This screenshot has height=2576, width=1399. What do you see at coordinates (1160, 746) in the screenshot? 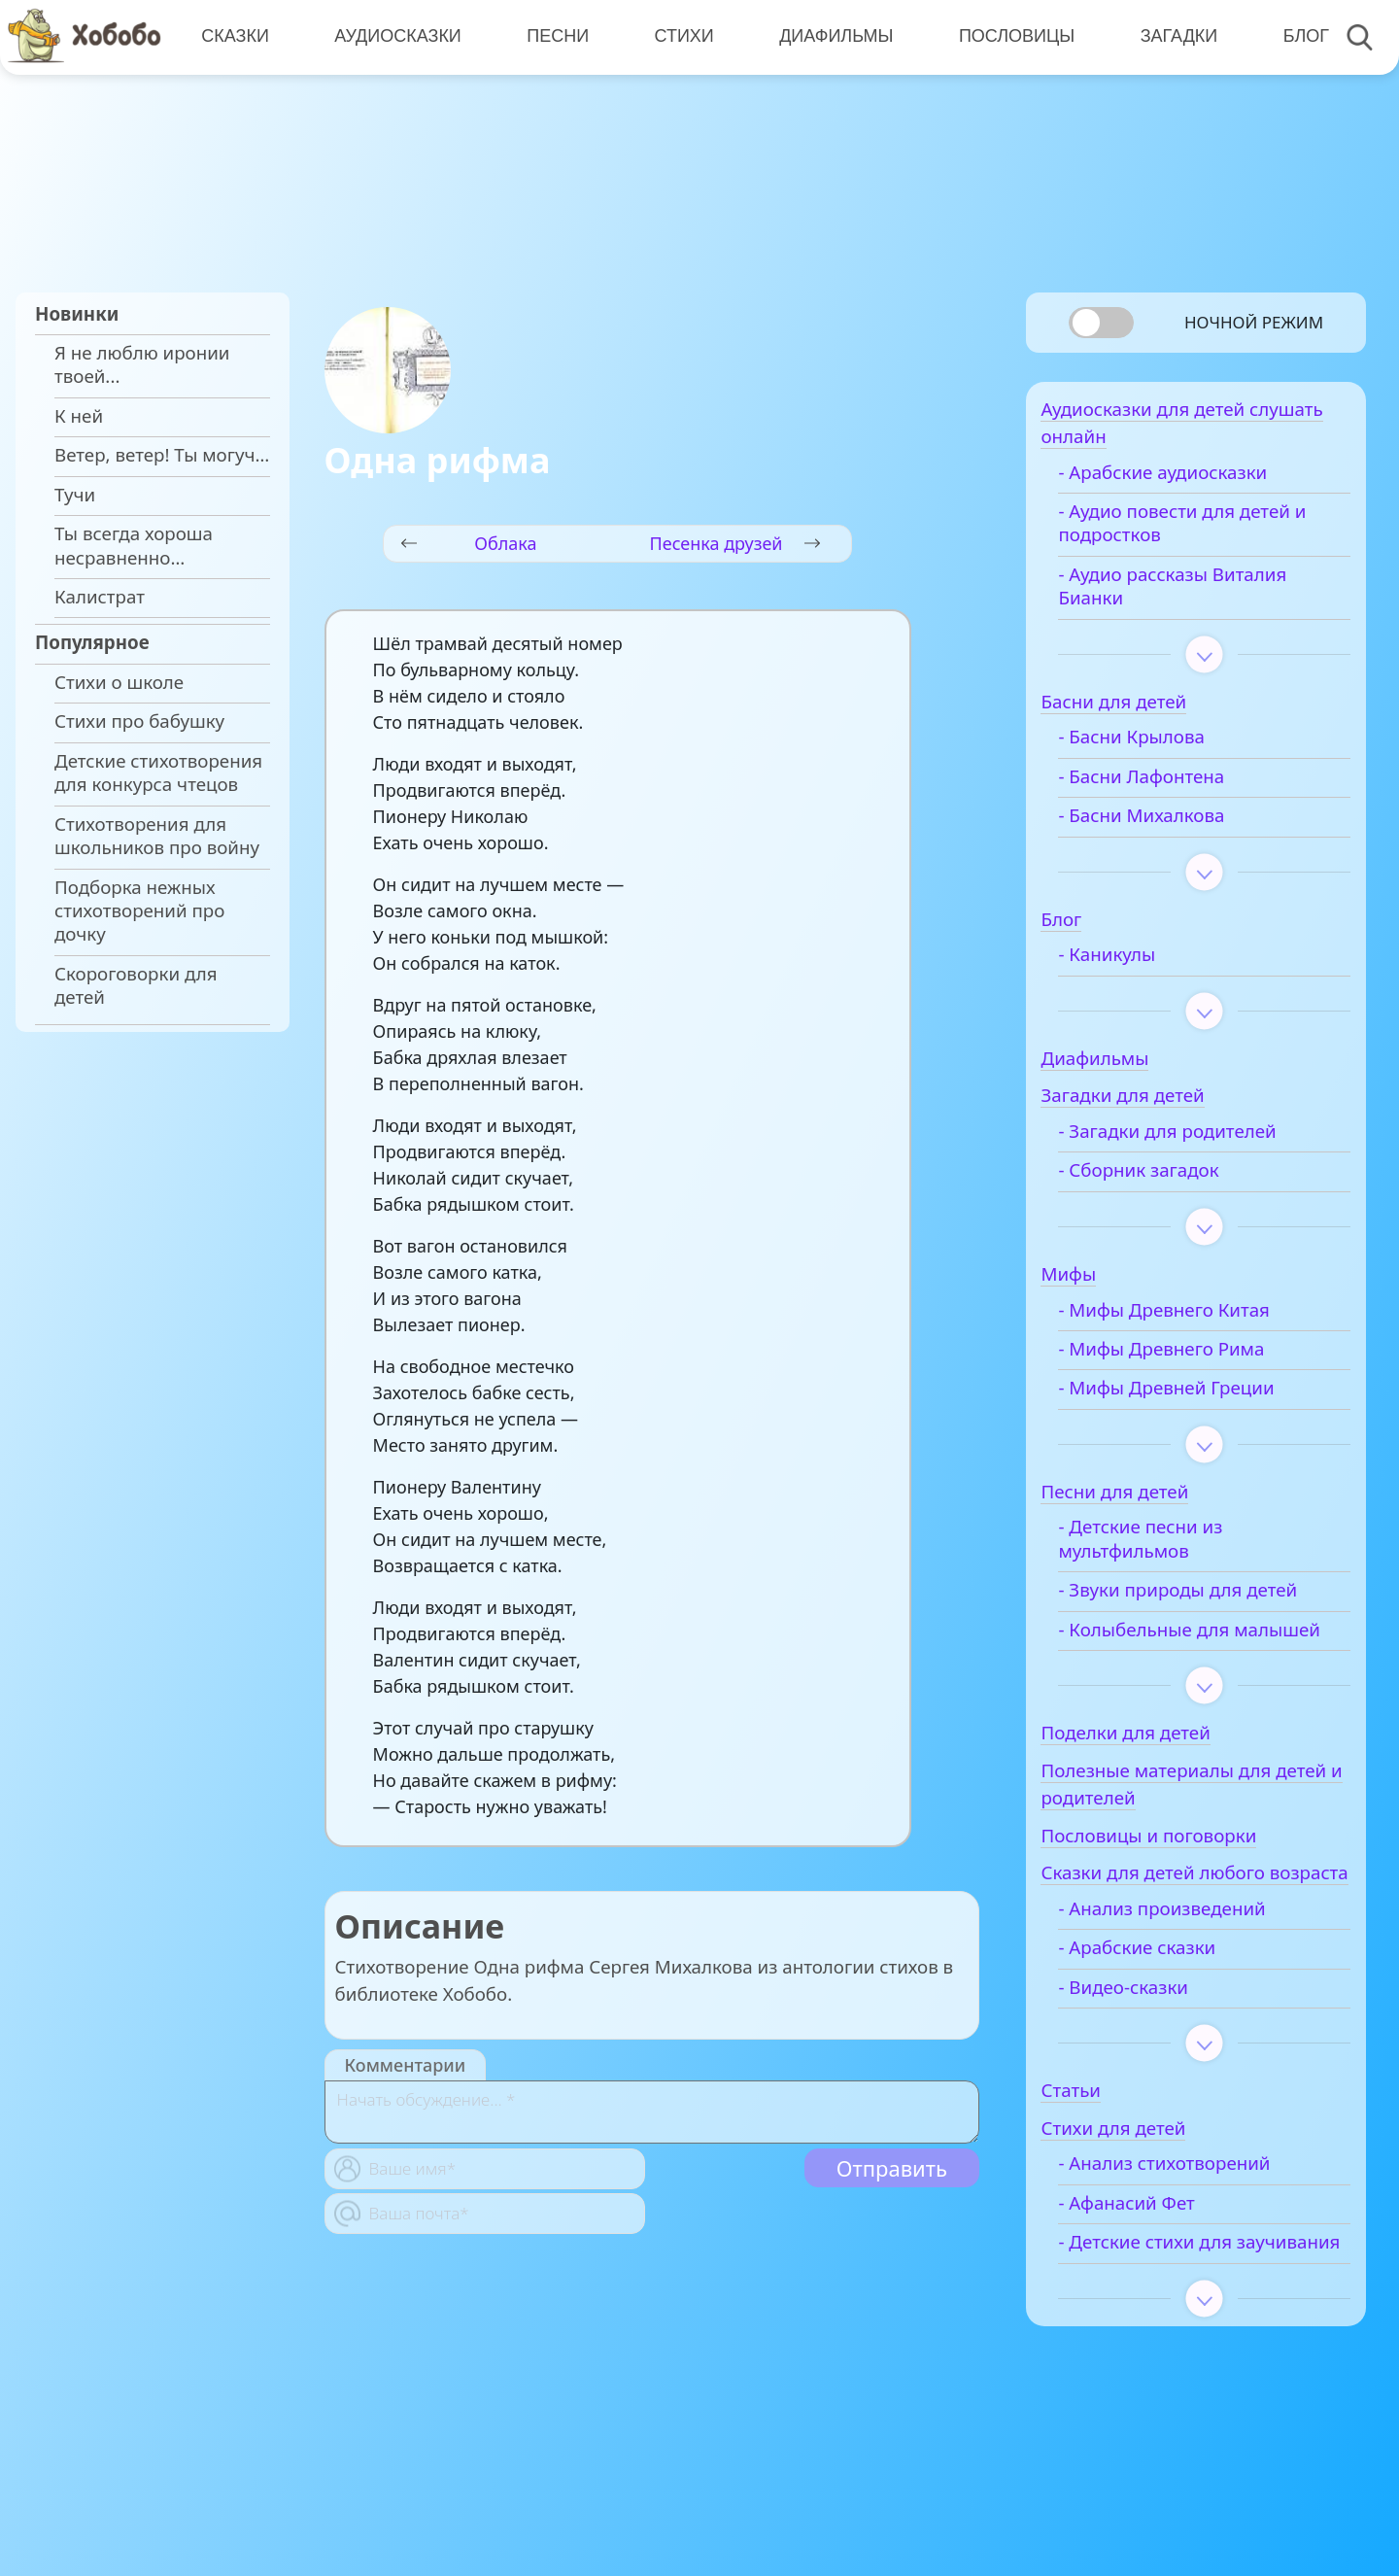
I see `- Басни Крылова` at bounding box center [1160, 746].